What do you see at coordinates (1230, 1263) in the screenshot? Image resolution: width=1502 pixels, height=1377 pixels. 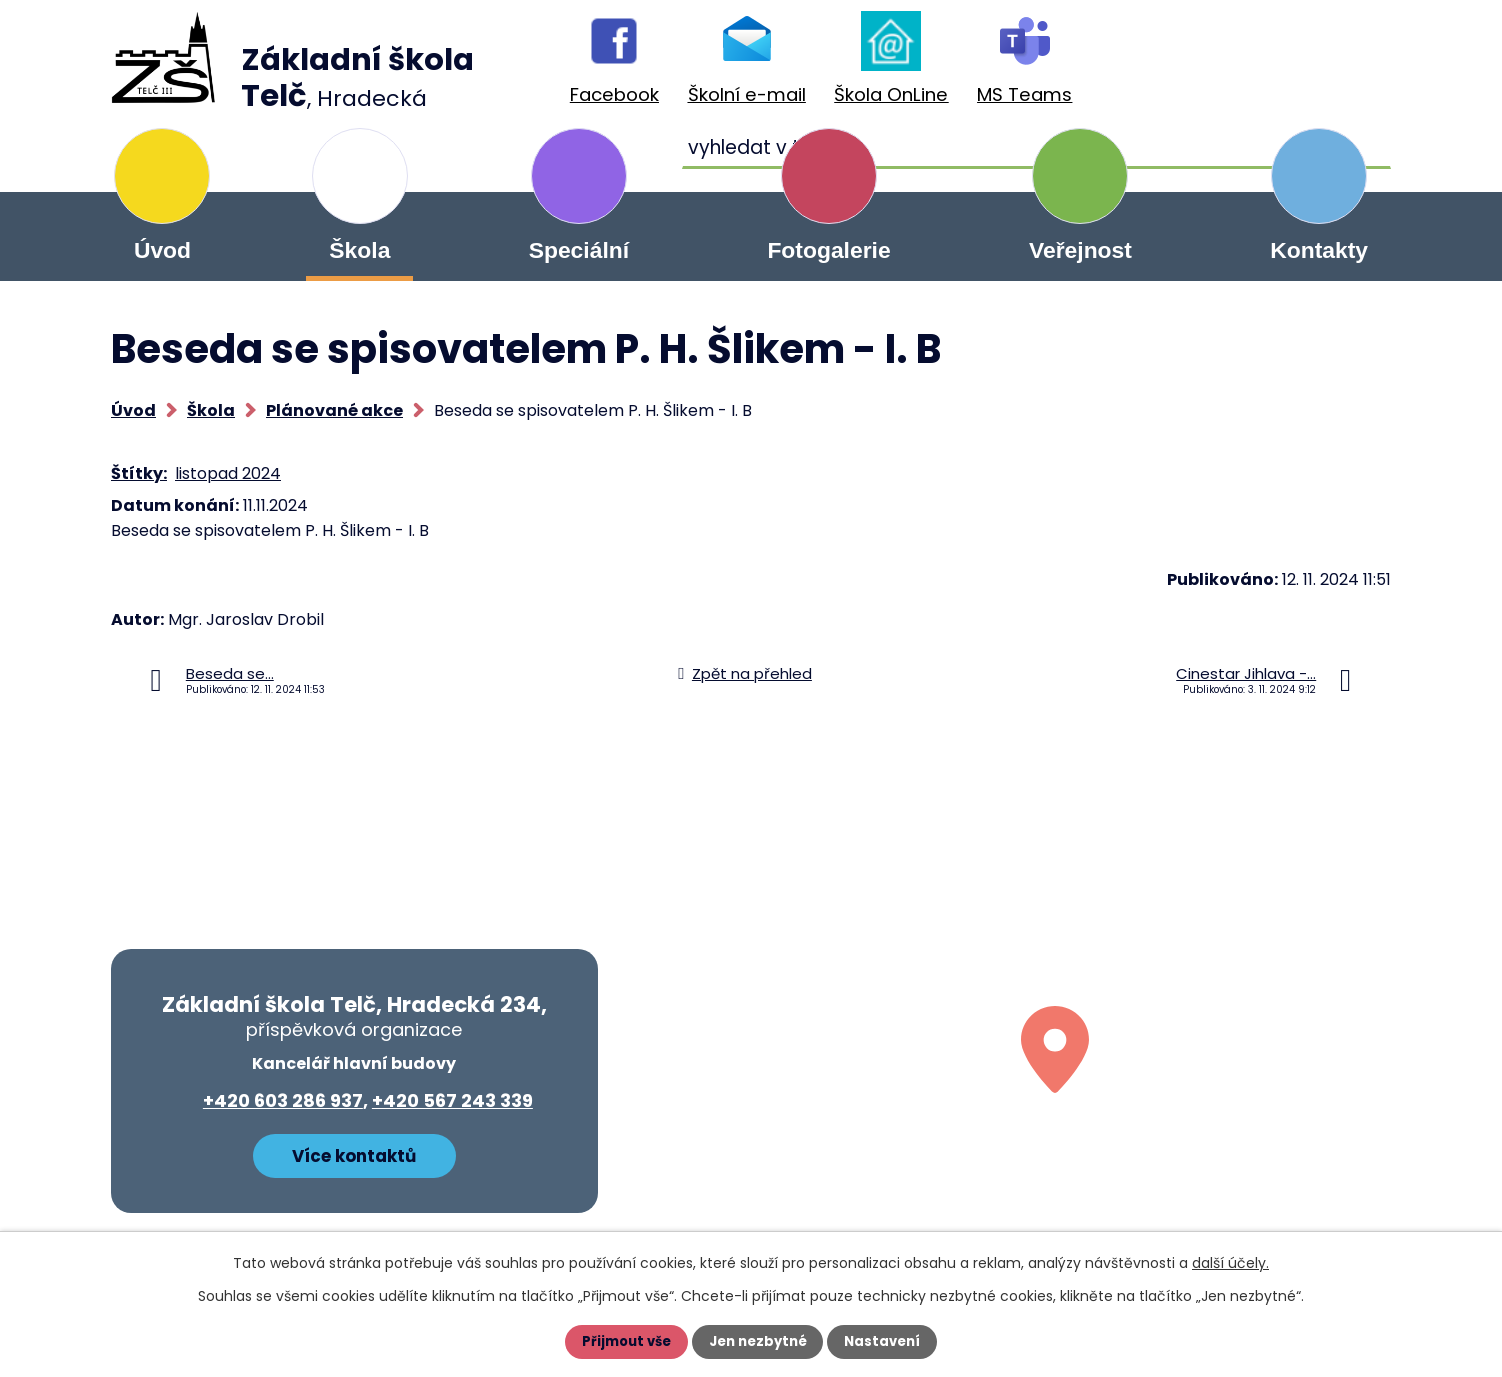 I see `další účely.` at bounding box center [1230, 1263].